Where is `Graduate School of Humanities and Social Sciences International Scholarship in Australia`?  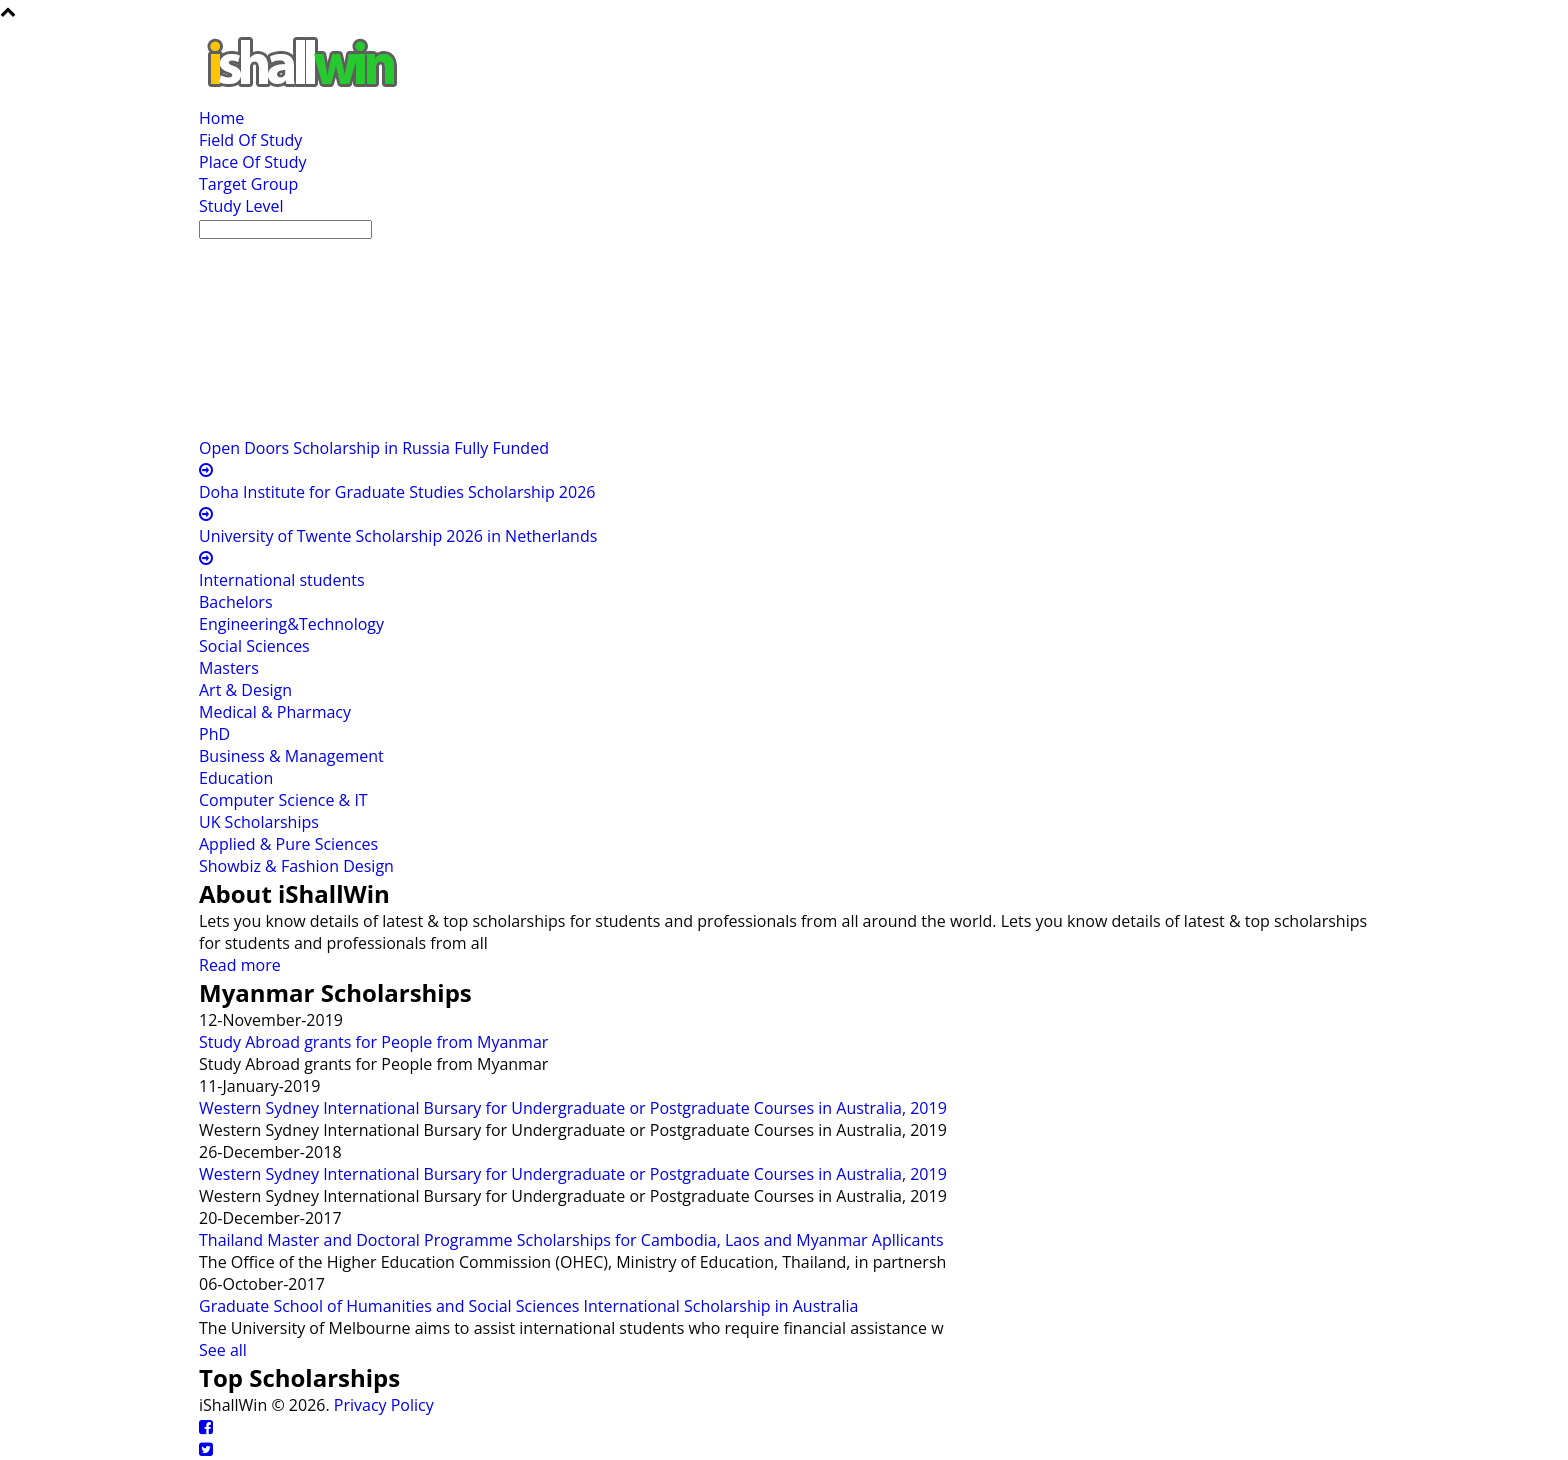
Graduate School of Humanities and Social Sciences International Scholarship in Australia is located at coordinates (528, 1306).